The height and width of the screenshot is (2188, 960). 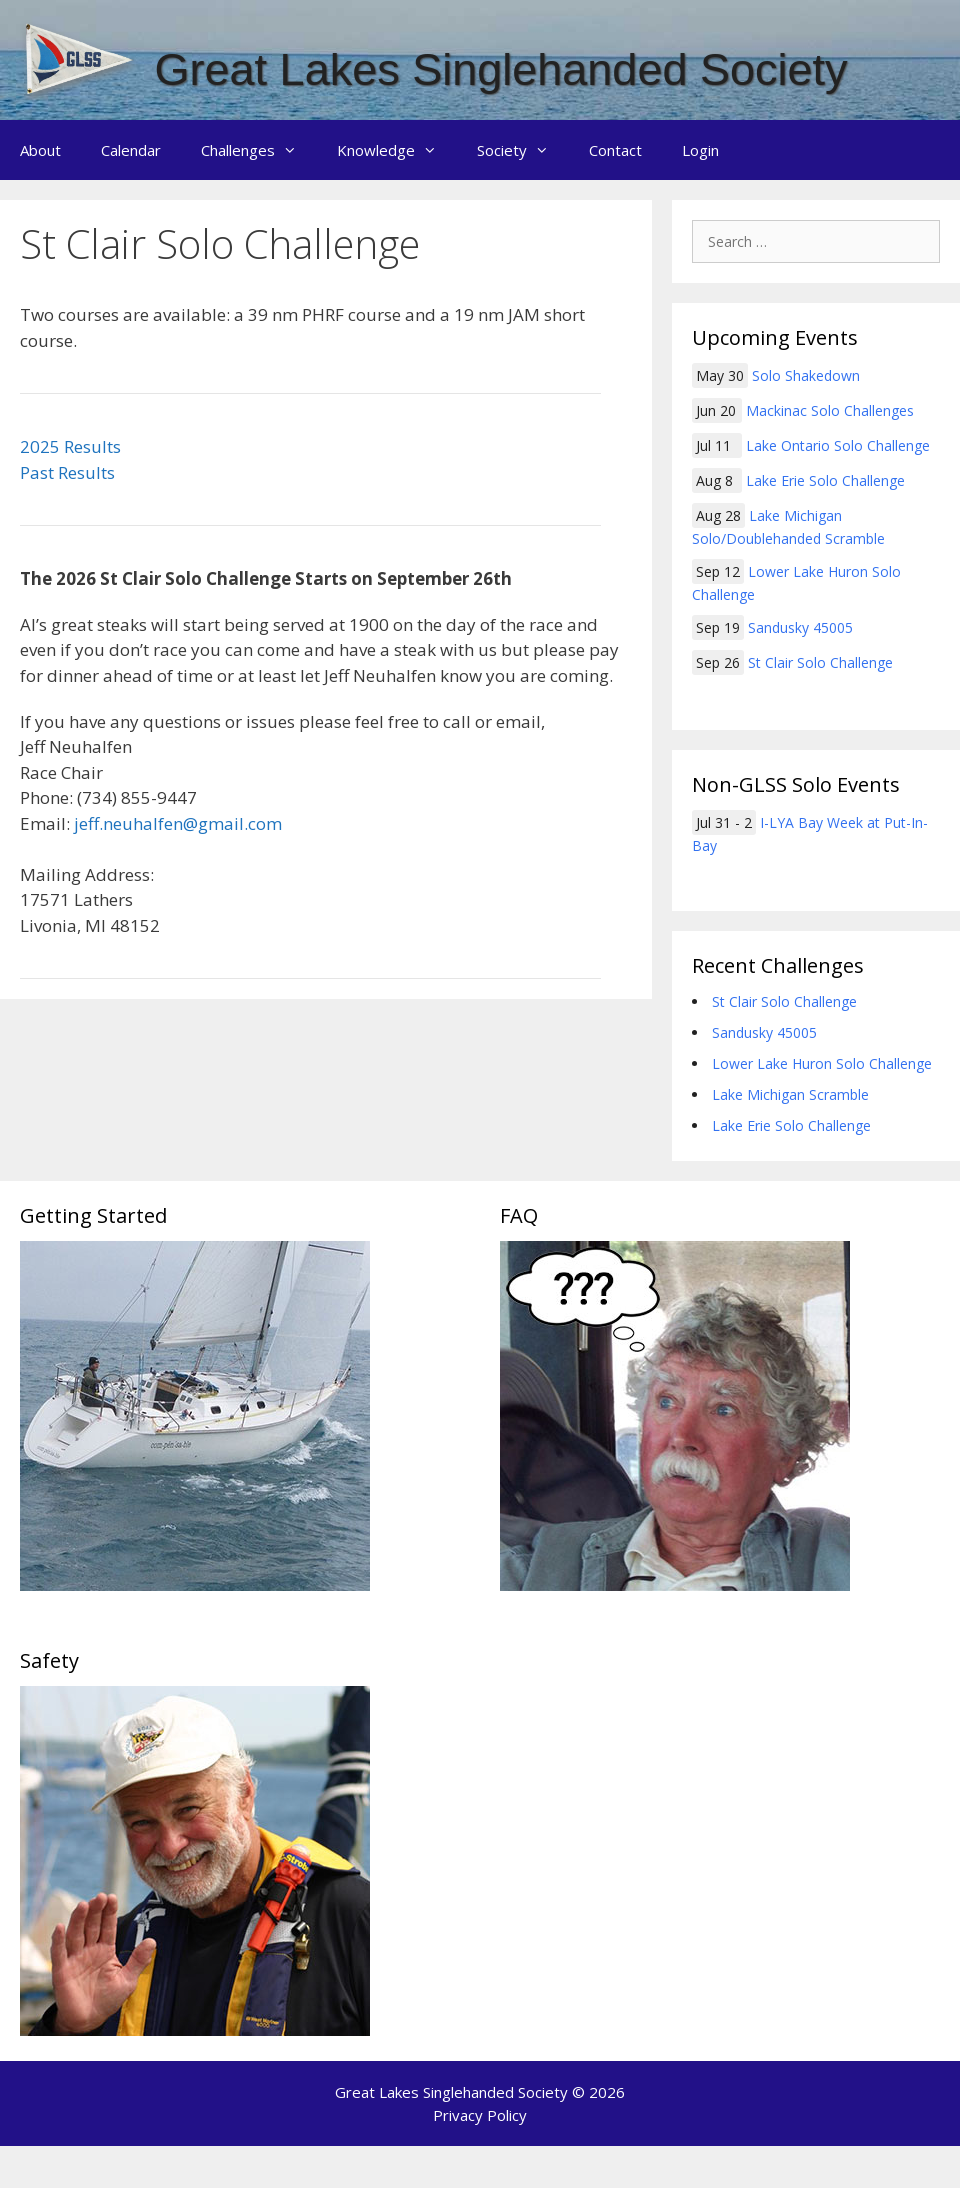 What do you see at coordinates (523, 150) in the screenshot?
I see `Society` at bounding box center [523, 150].